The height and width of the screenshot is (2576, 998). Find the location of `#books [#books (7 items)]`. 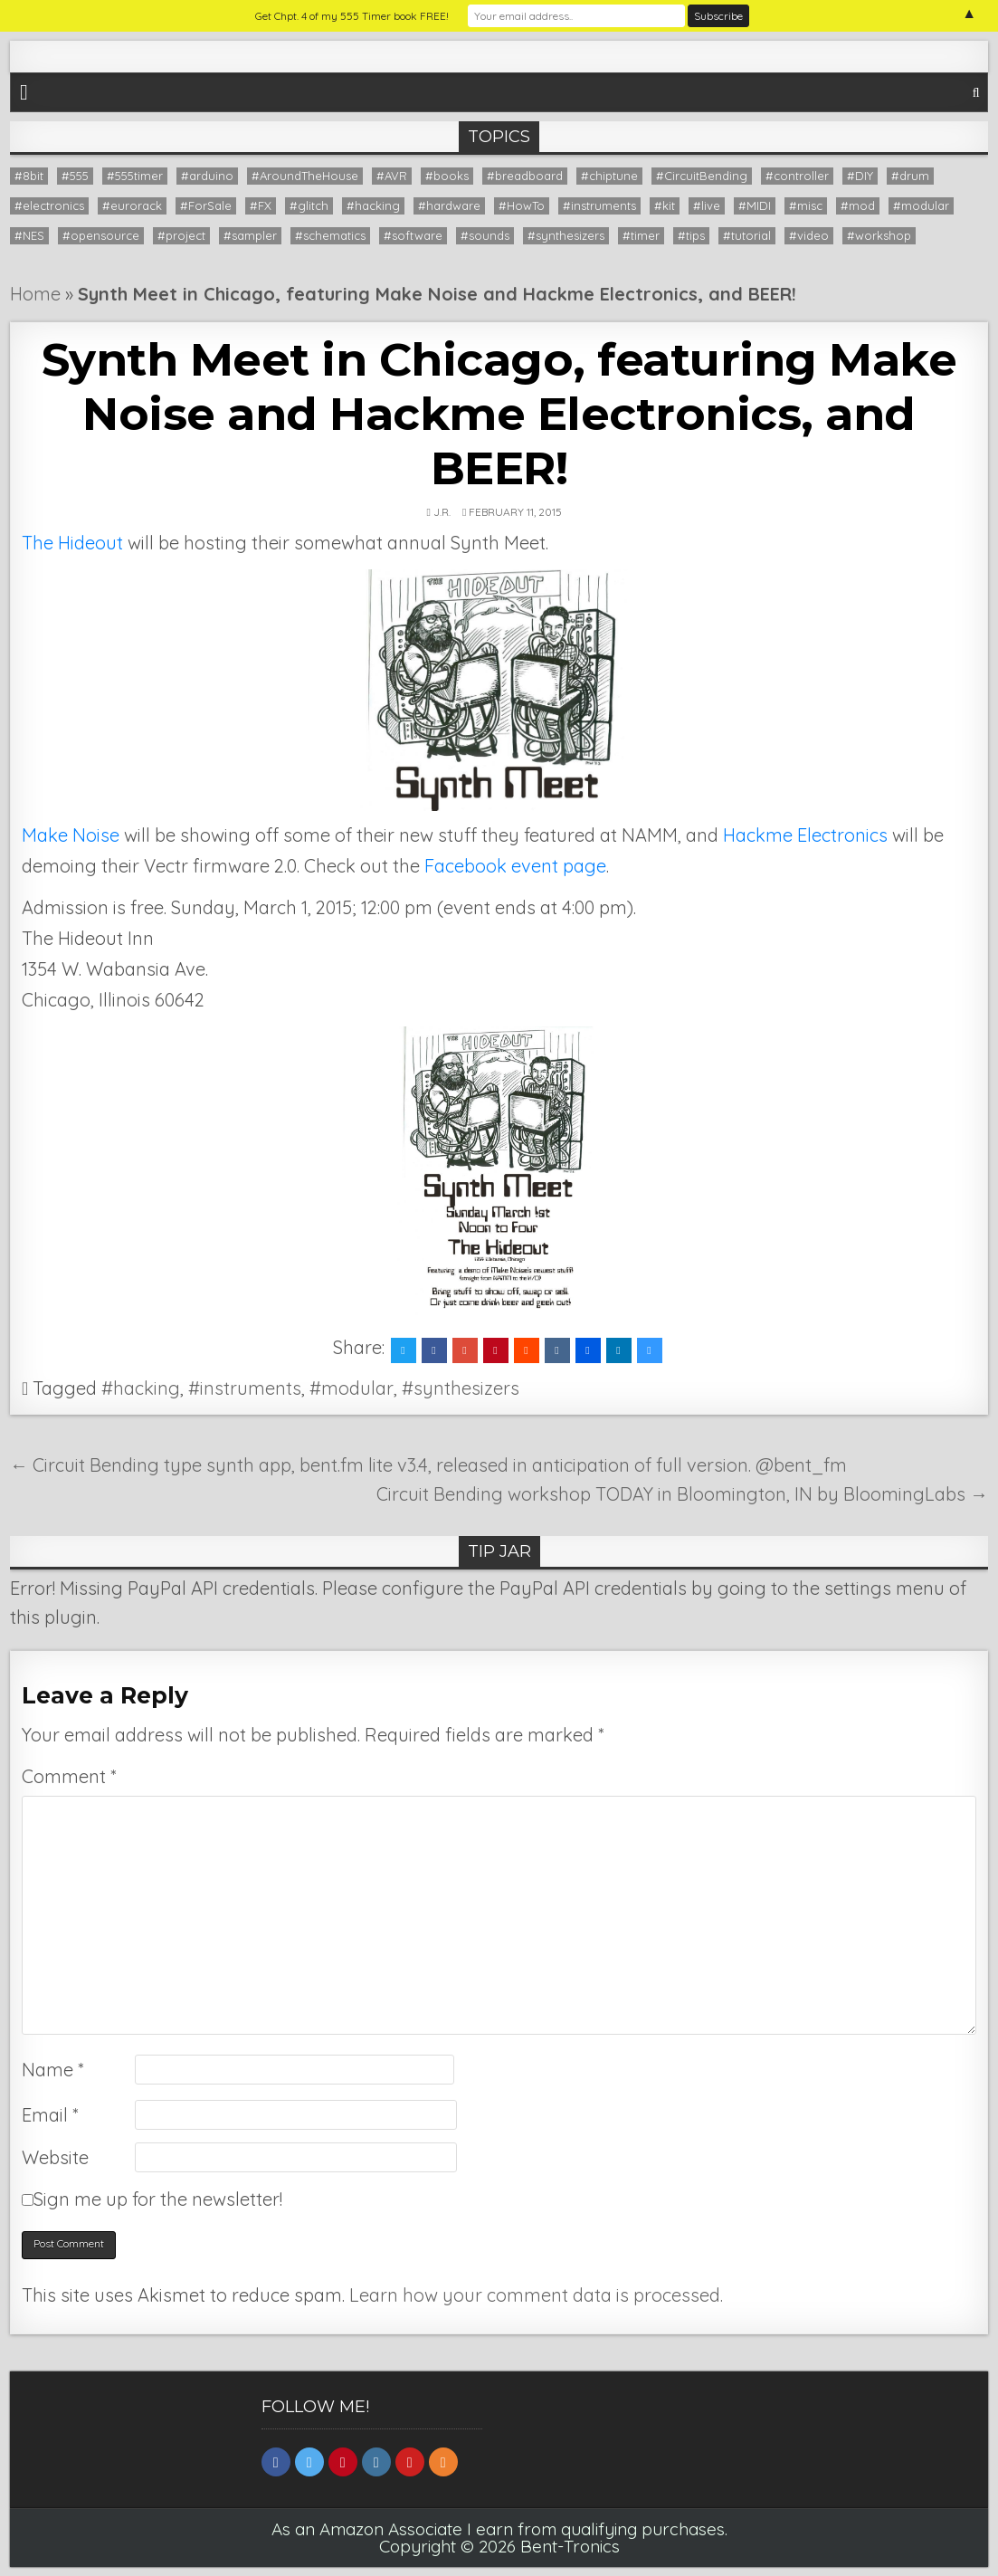

#books [#books (7 items)] is located at coordinates (447, 175).